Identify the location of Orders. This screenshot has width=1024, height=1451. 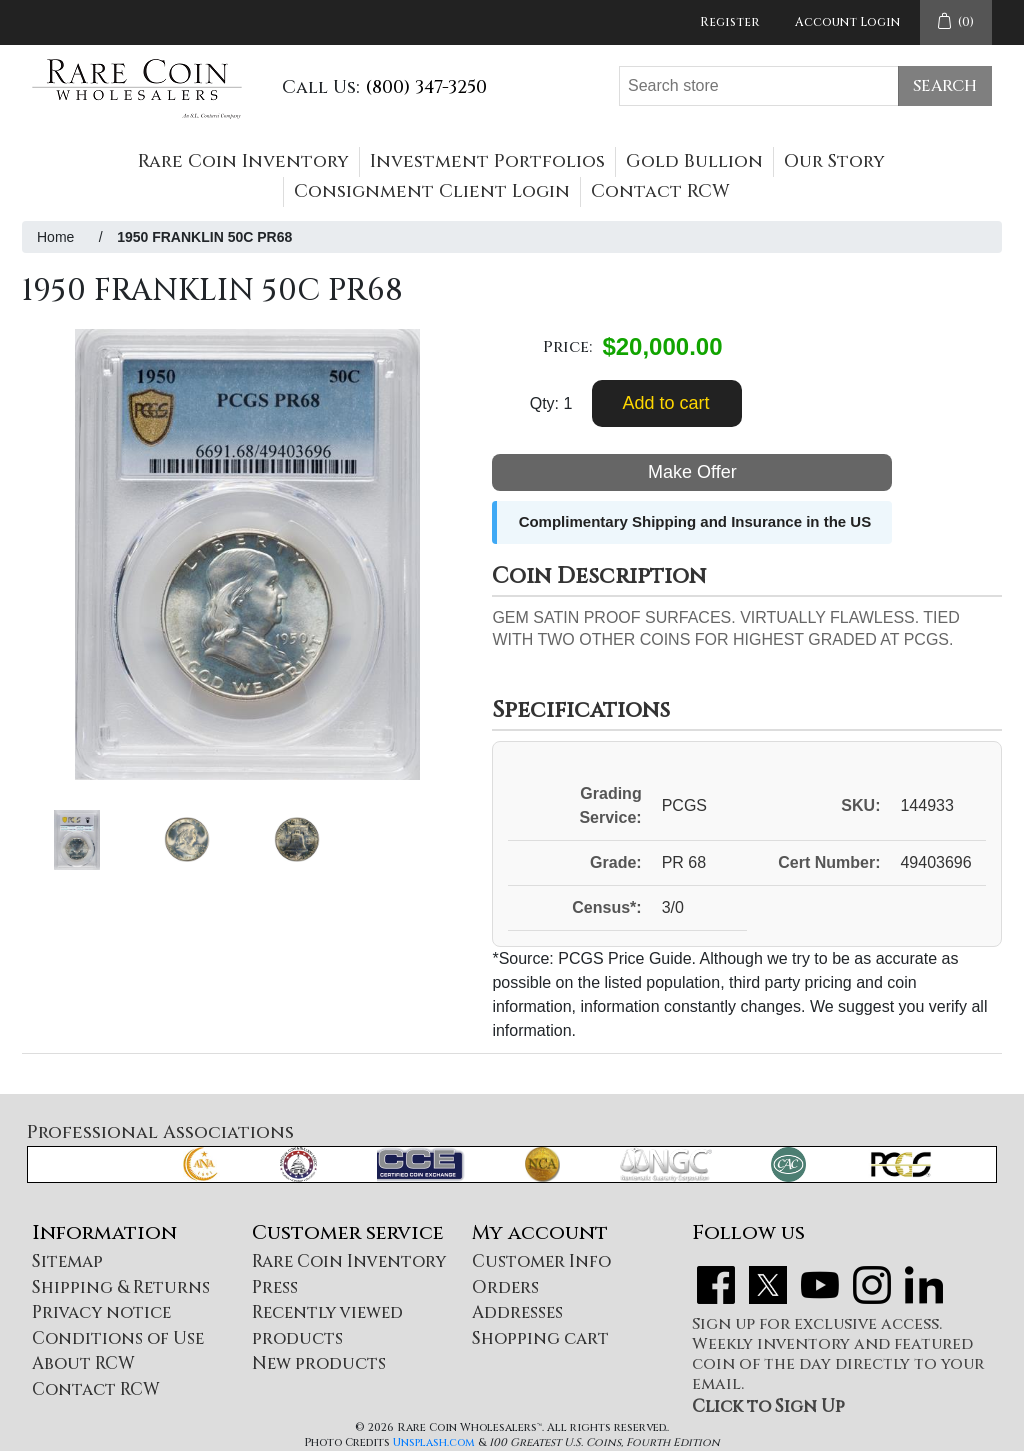
(505, 1287).